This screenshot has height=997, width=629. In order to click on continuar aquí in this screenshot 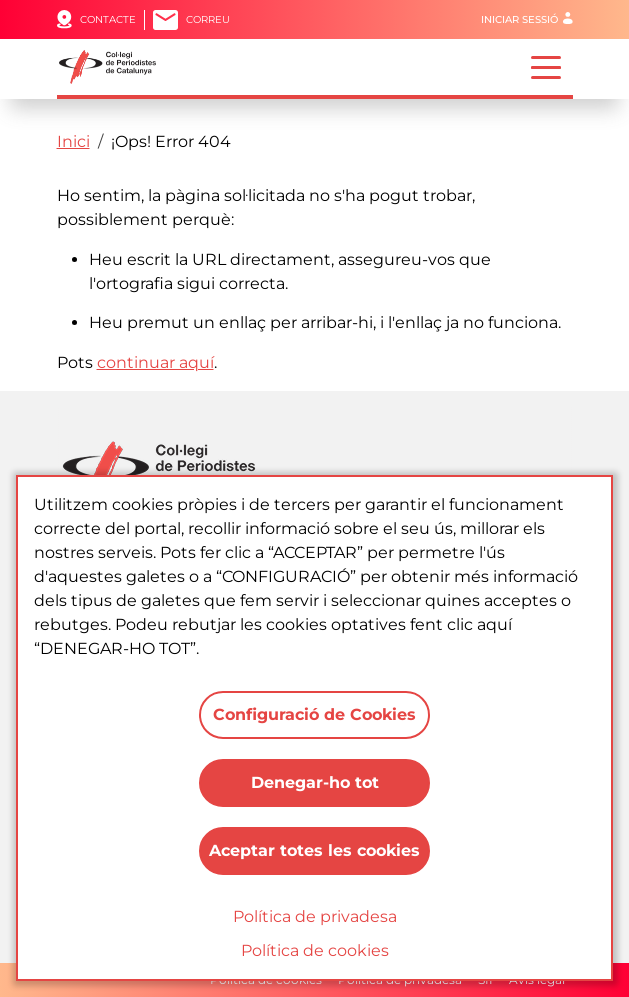, I will do `click(155, 362)`.